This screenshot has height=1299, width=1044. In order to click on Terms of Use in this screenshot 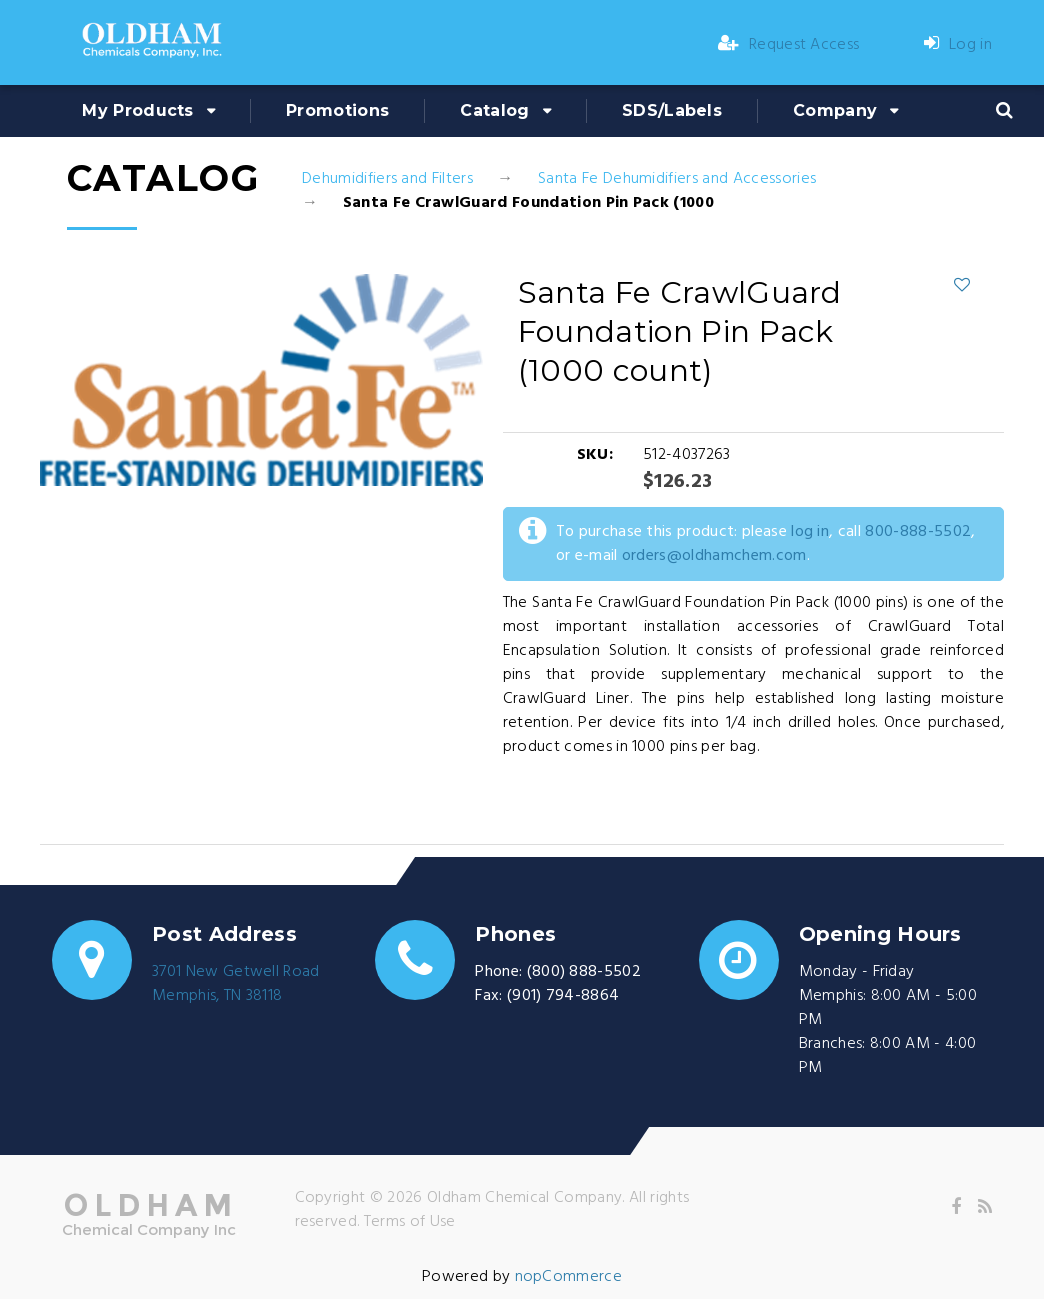, I will do `click(410, 1222)`.